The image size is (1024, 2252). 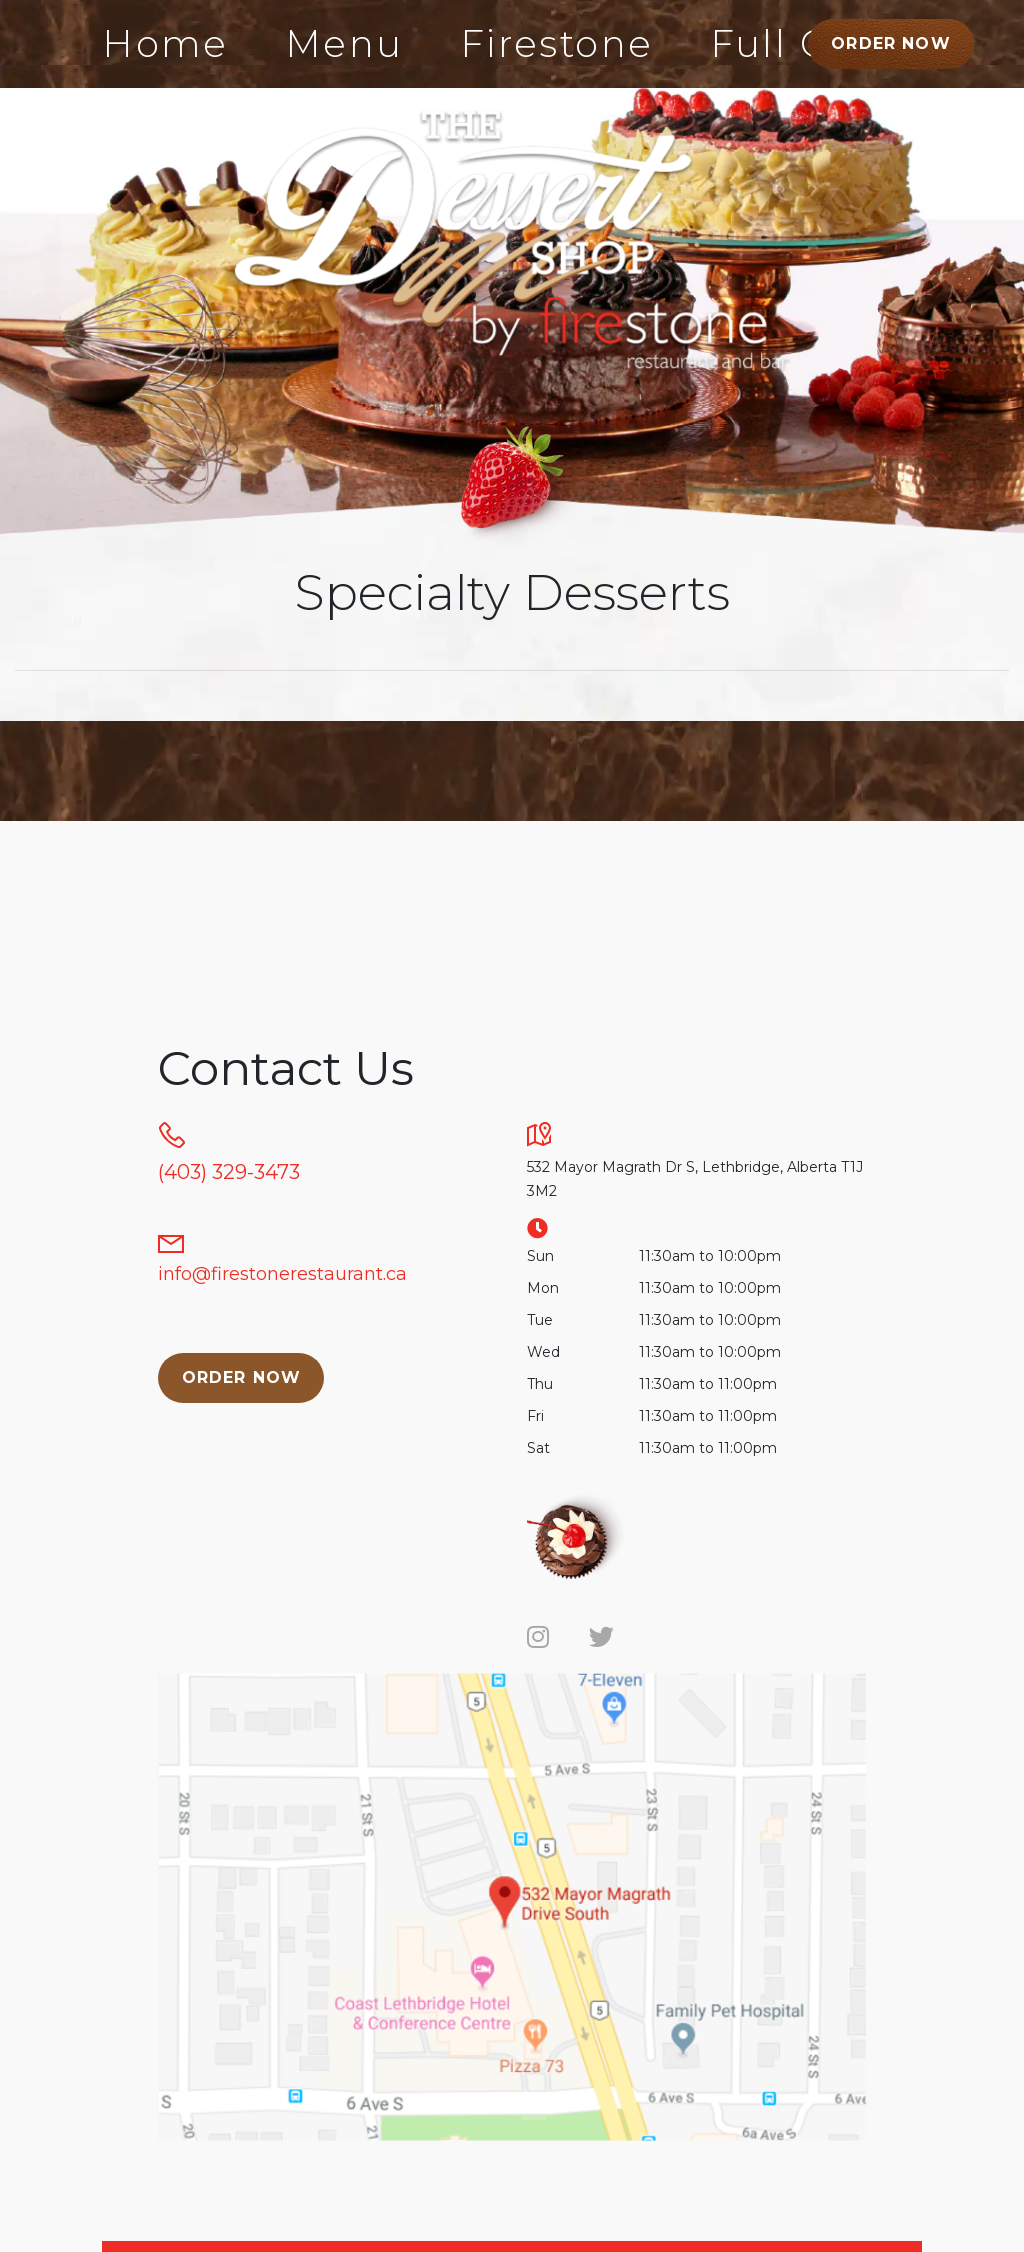 What do you see at coordinates (543, 1288) in the screenshot?
I see `Mon` at bounding box center [543, 1288].